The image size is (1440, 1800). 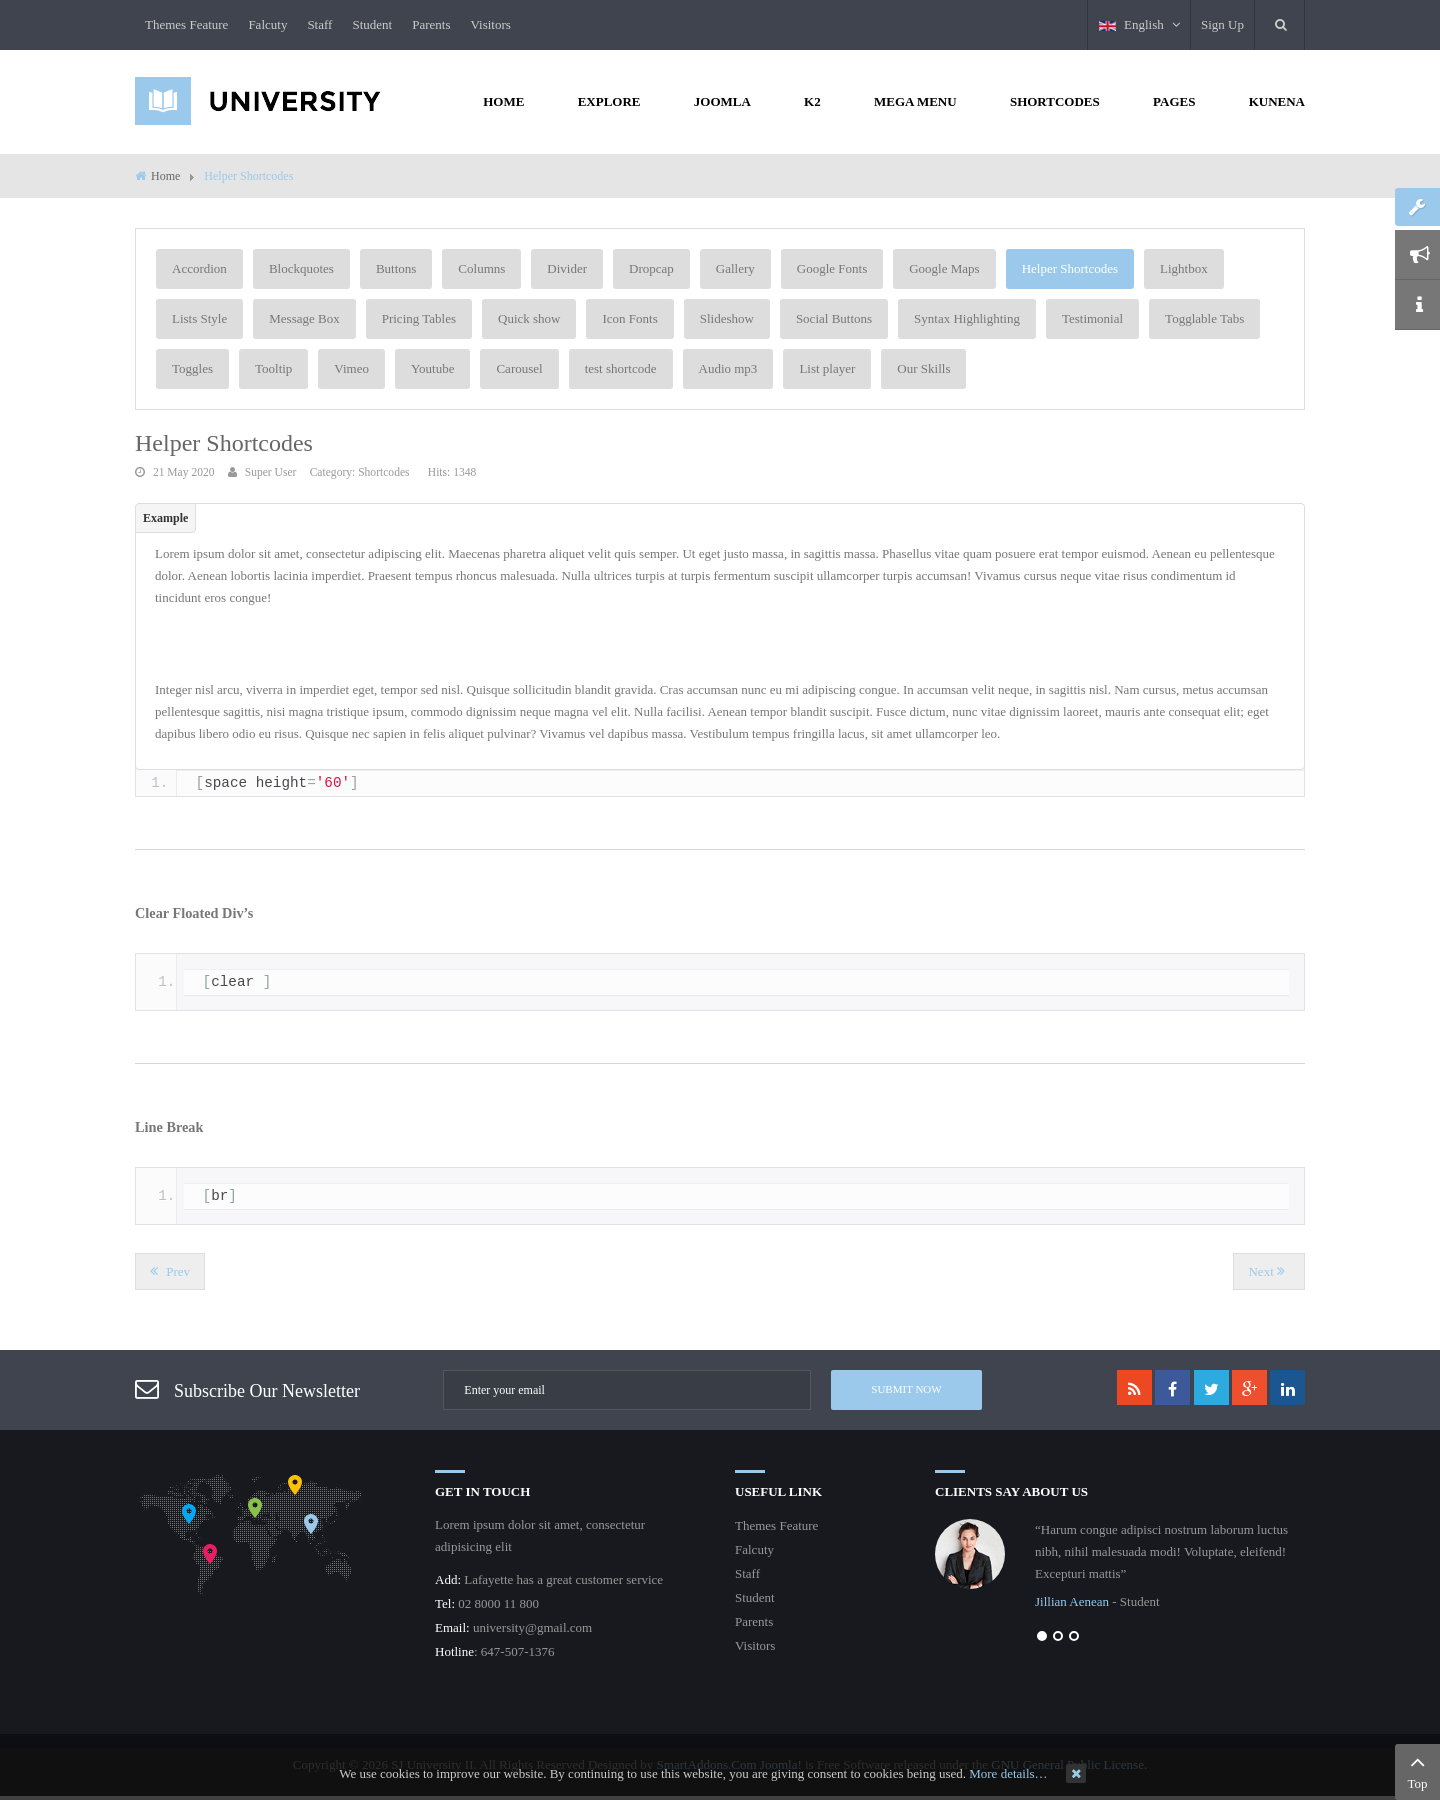 What do you see at coordinates (735, 268) in the screenshot?
I see `Gallery` at bounding box center [735, 268].